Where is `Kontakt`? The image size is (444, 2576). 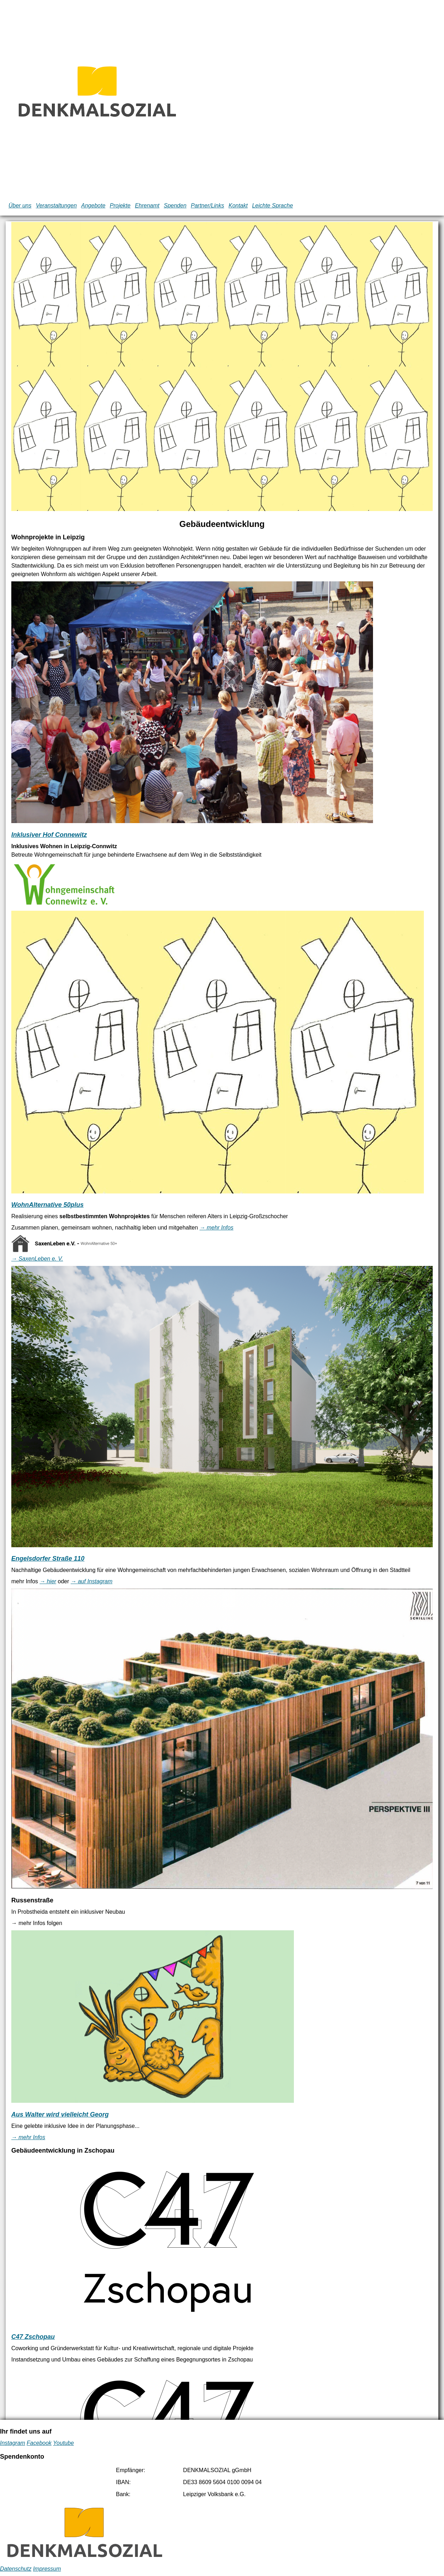 Kontakt is located at coordinates (238, 206).